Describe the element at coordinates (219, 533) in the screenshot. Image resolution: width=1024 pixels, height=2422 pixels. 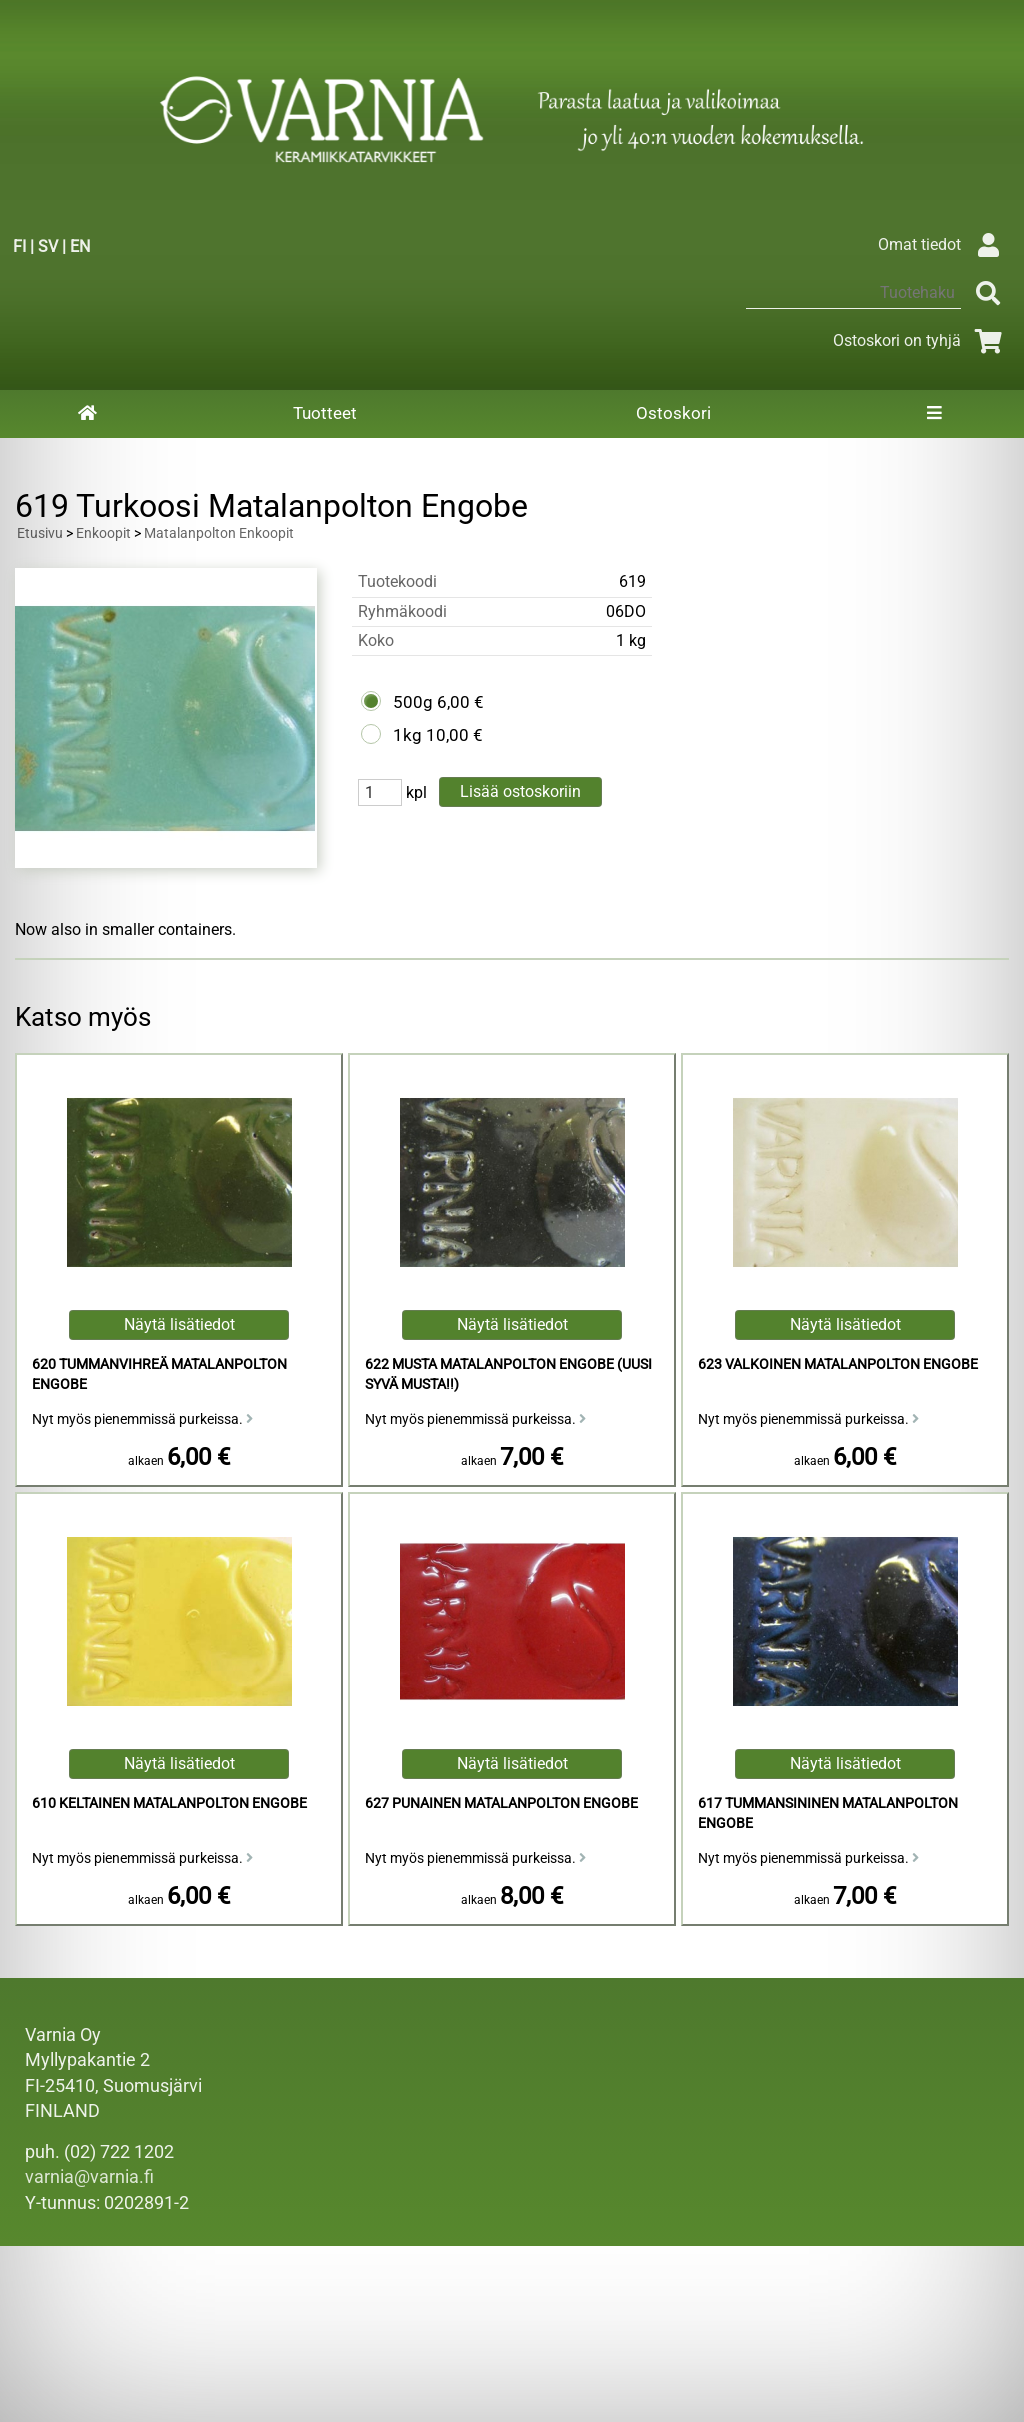
I see `Matalanpolton Enkoopit` at that location.